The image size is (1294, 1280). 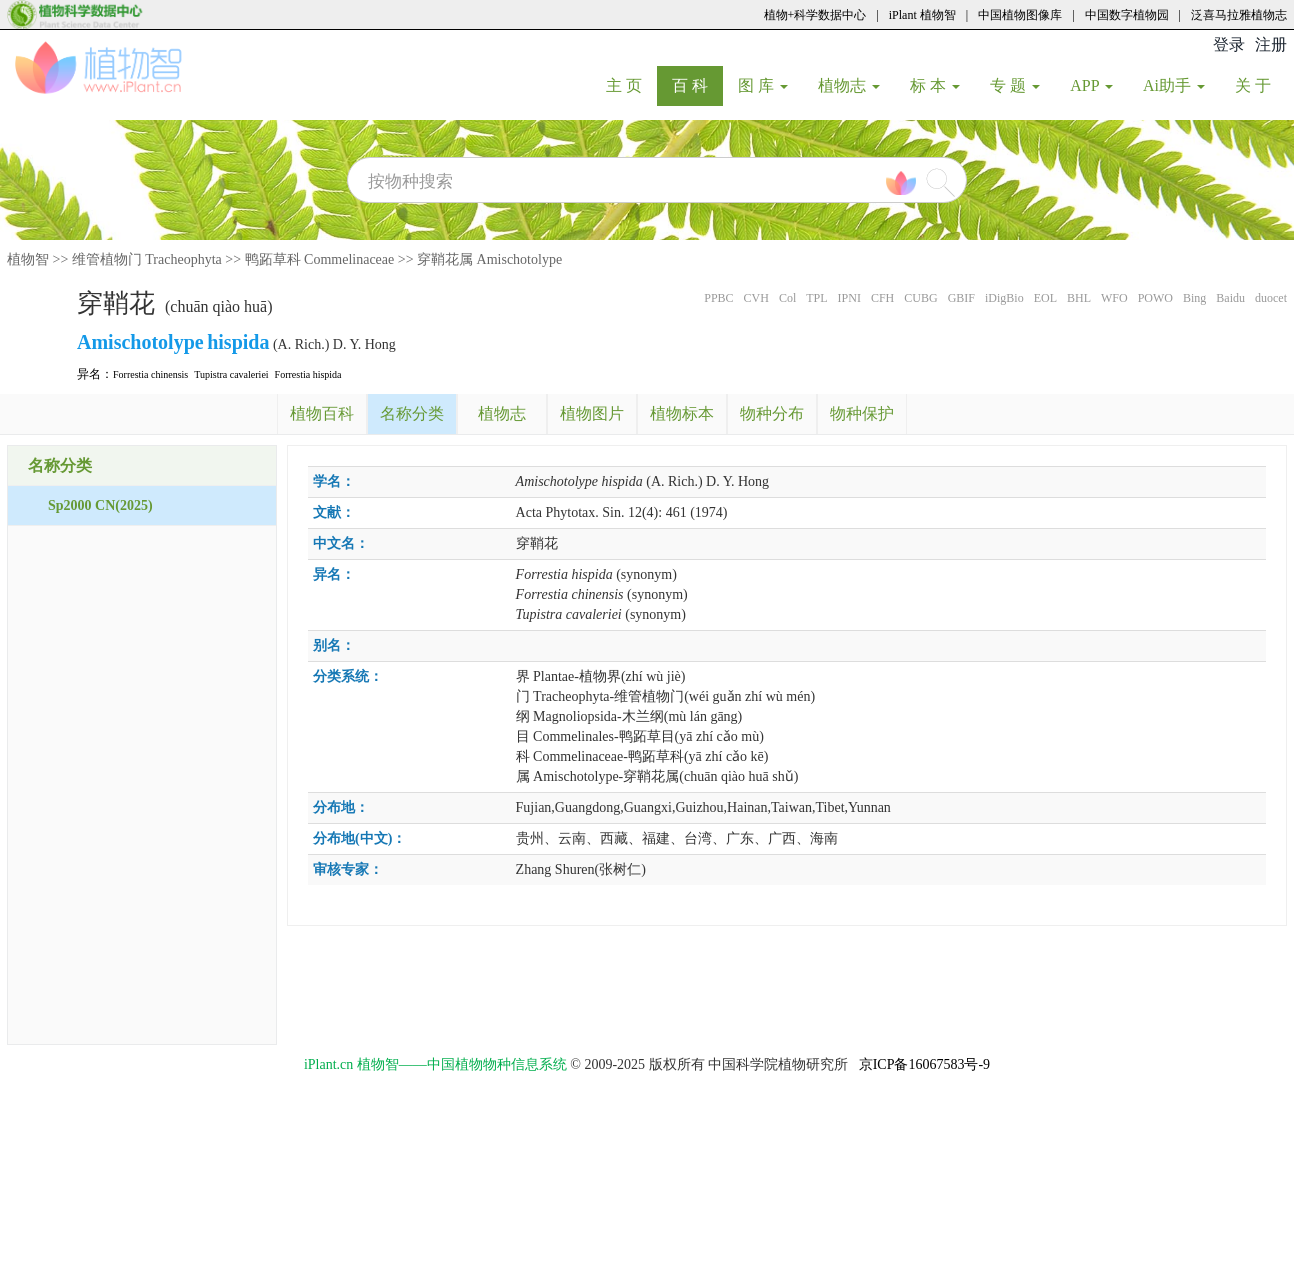 What do you see at coordinates (28, 259) in the screenshot?
I see `植物智` at bounding box center [28, 259].